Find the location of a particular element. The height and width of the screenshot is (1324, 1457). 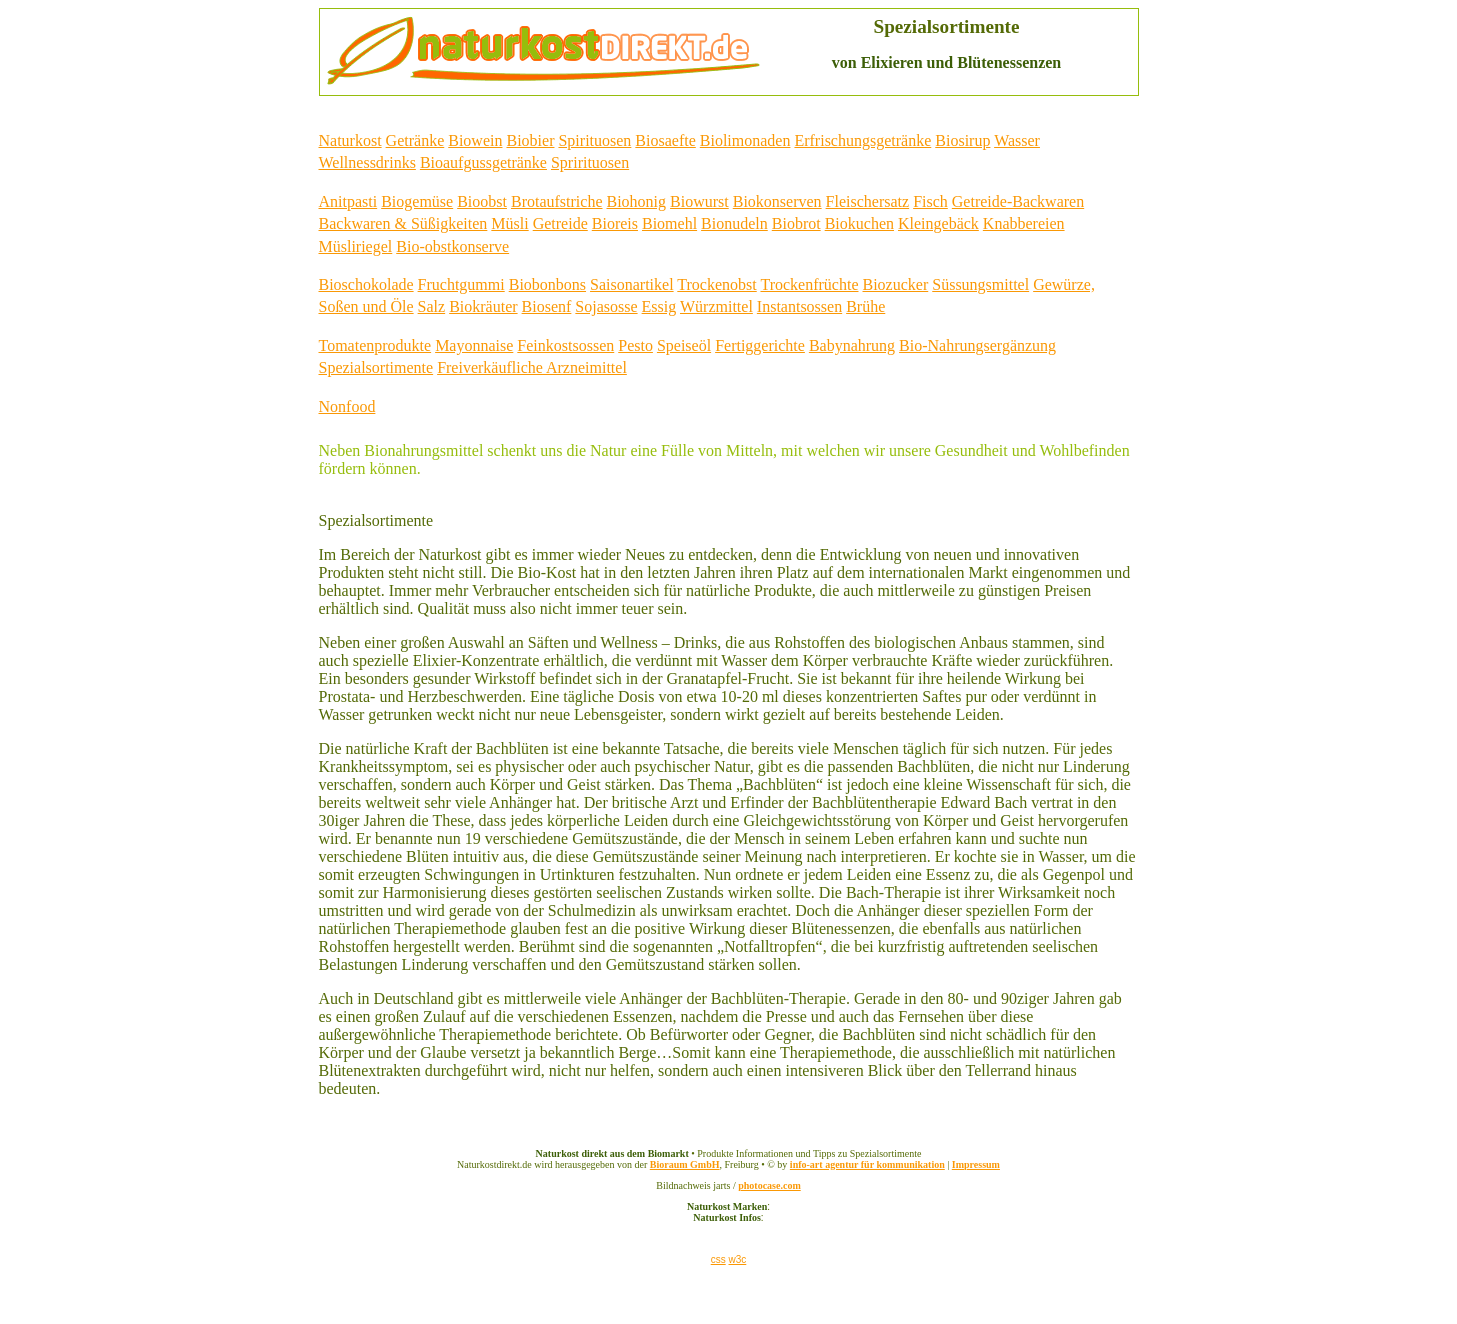

Süssungsmittel is located at coordinates (980, 284).